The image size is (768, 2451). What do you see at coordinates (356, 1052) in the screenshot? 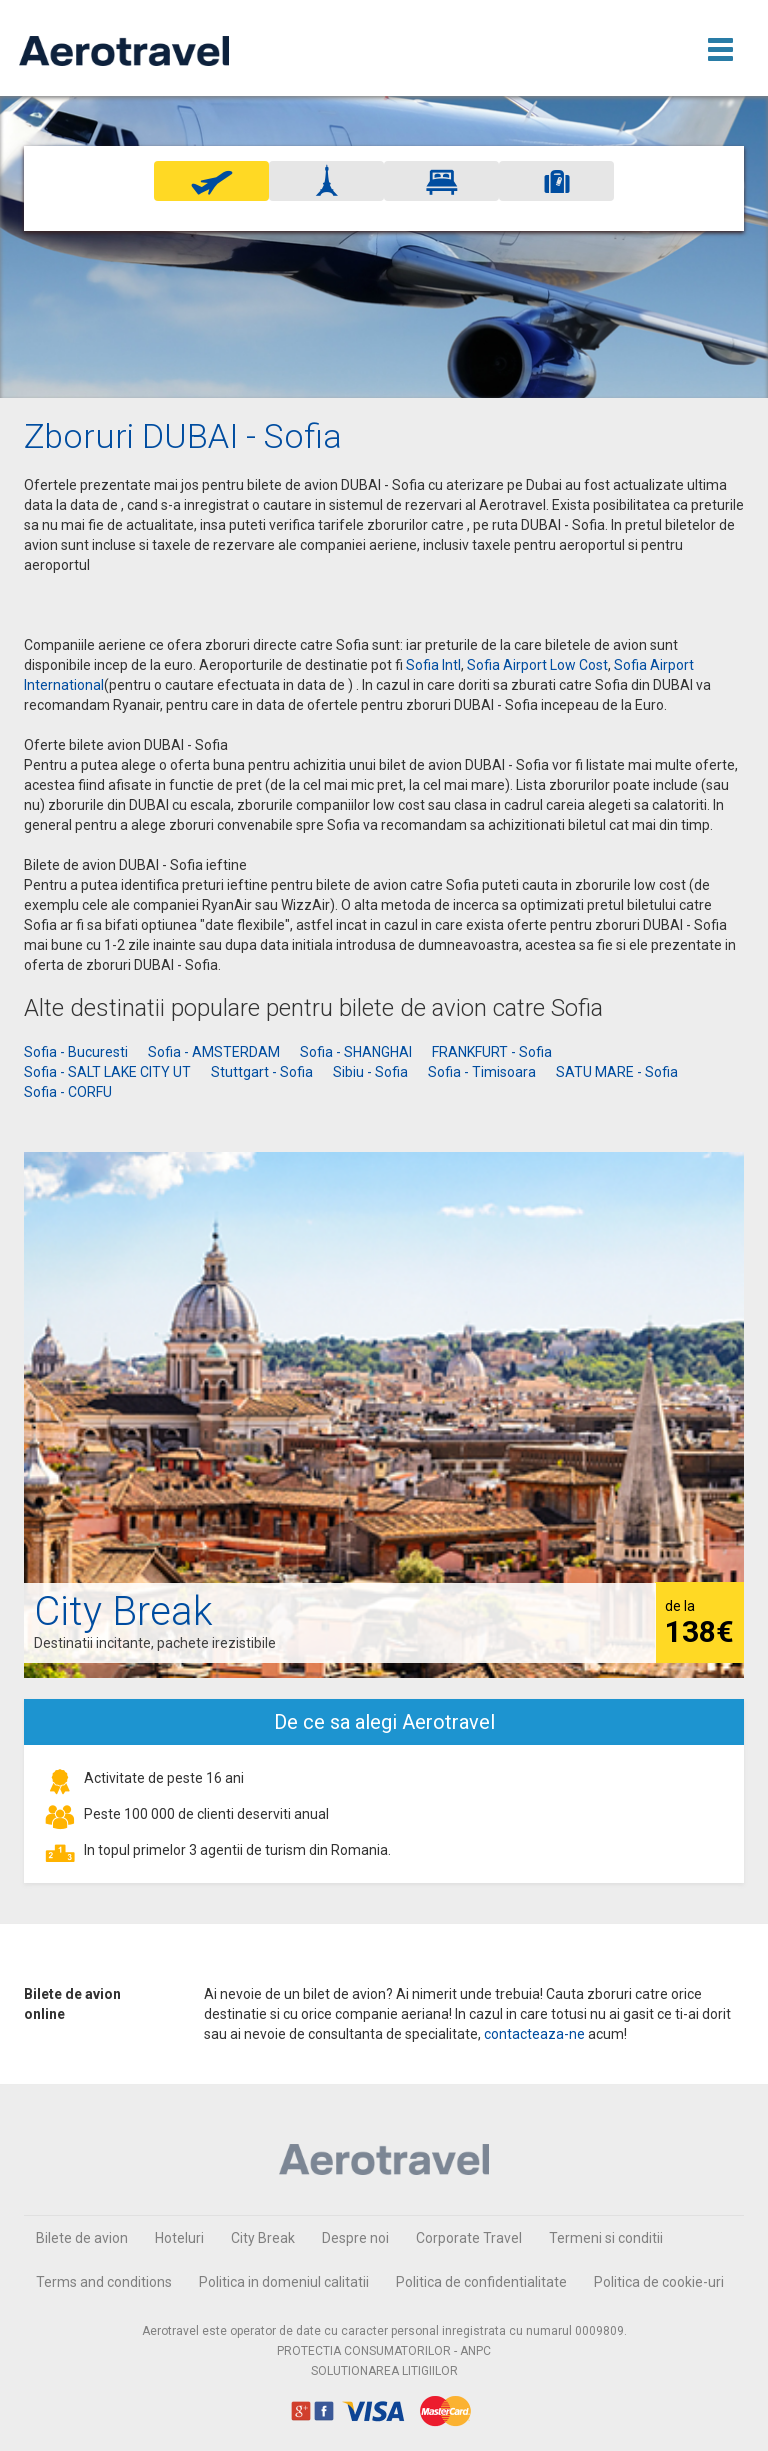
I see `Sofia - SHANGHAI` at bounding box center [356, 1052].